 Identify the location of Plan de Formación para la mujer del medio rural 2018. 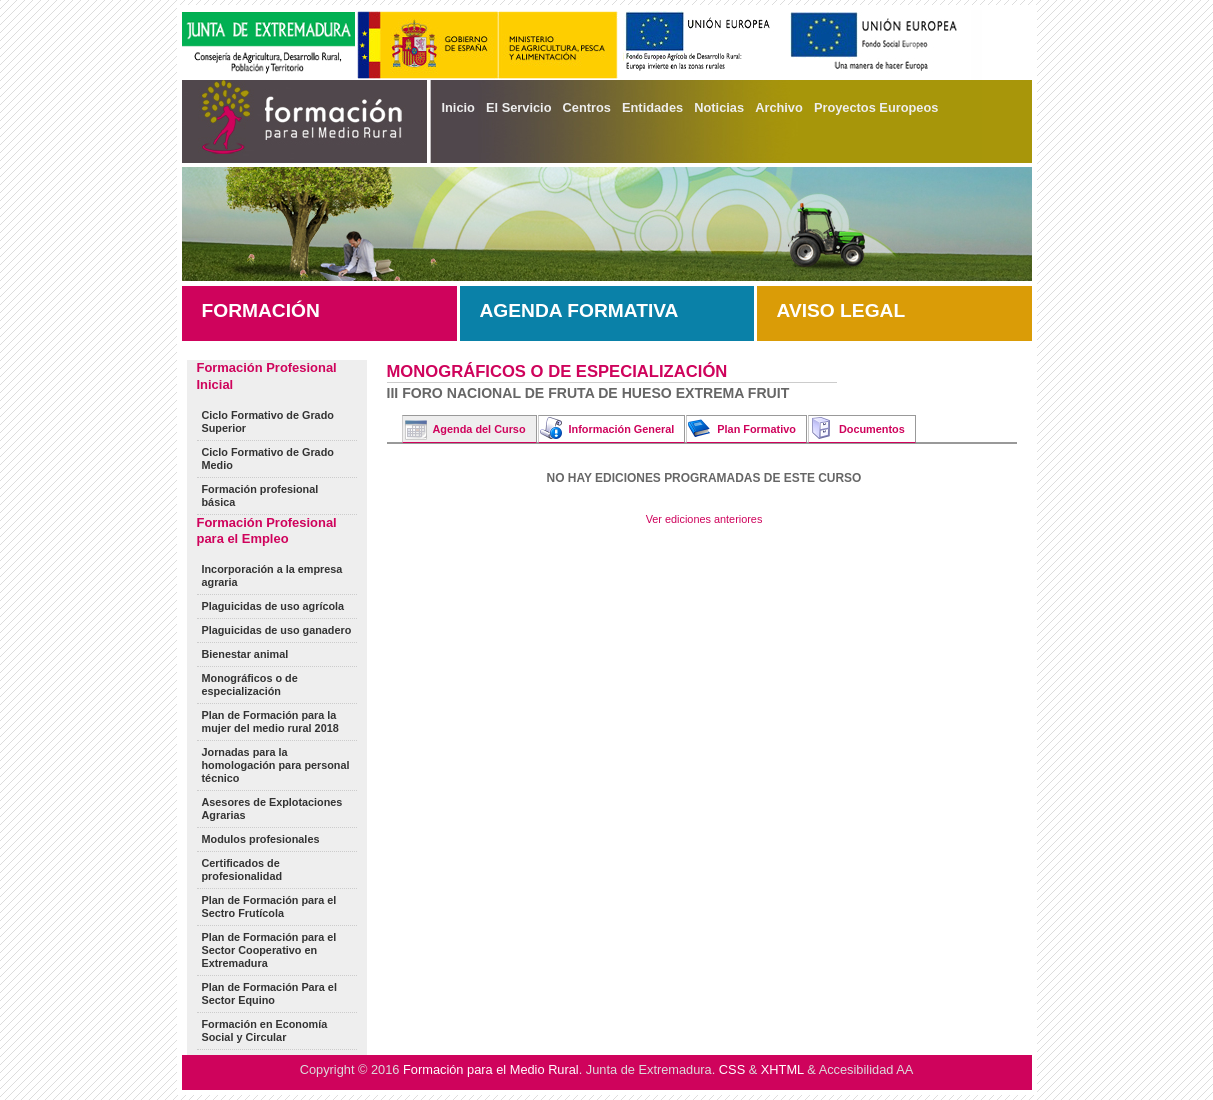
(270, 721).